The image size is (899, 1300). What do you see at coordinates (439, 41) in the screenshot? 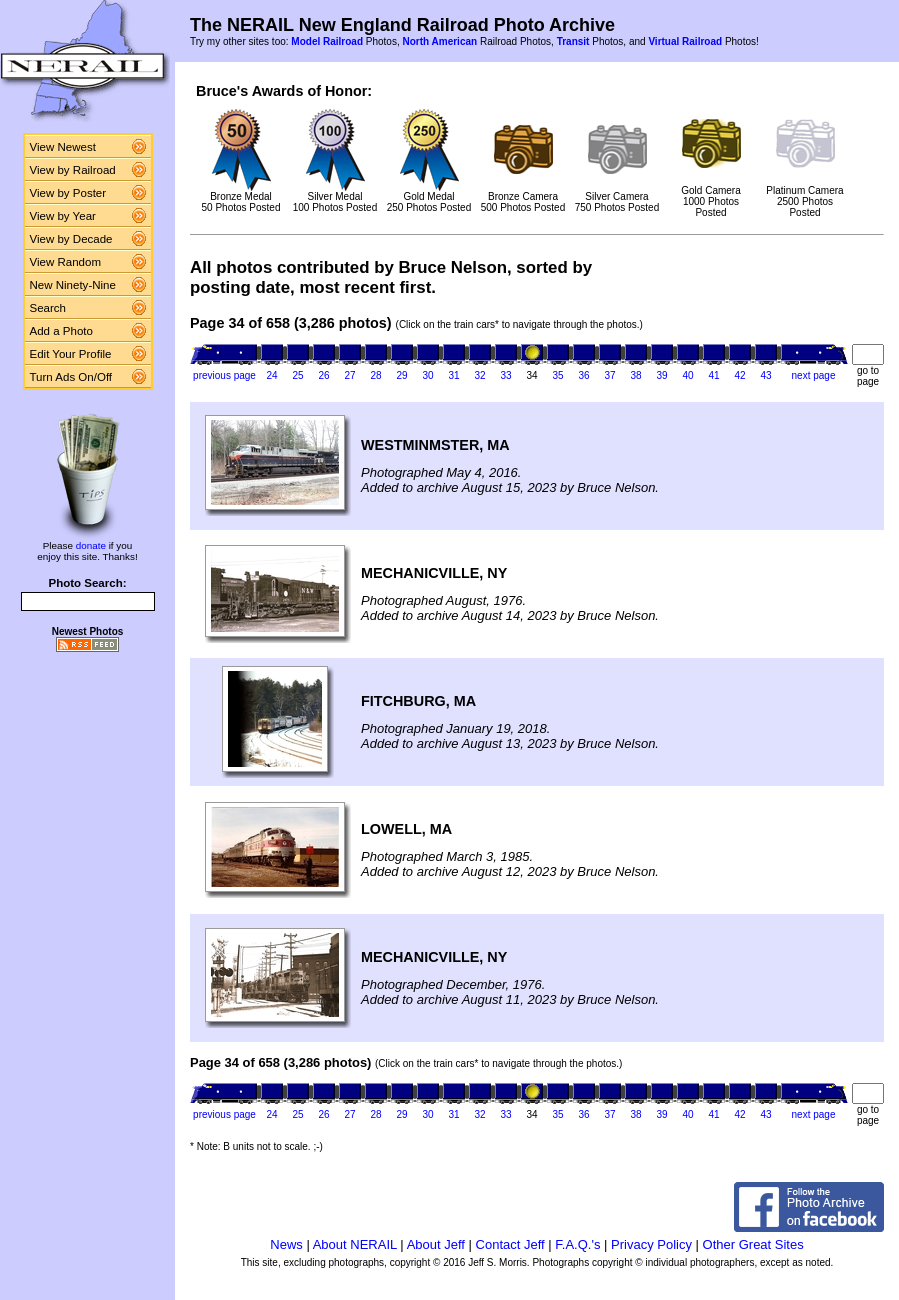
I see `North American` at bounding box center [439, 41].